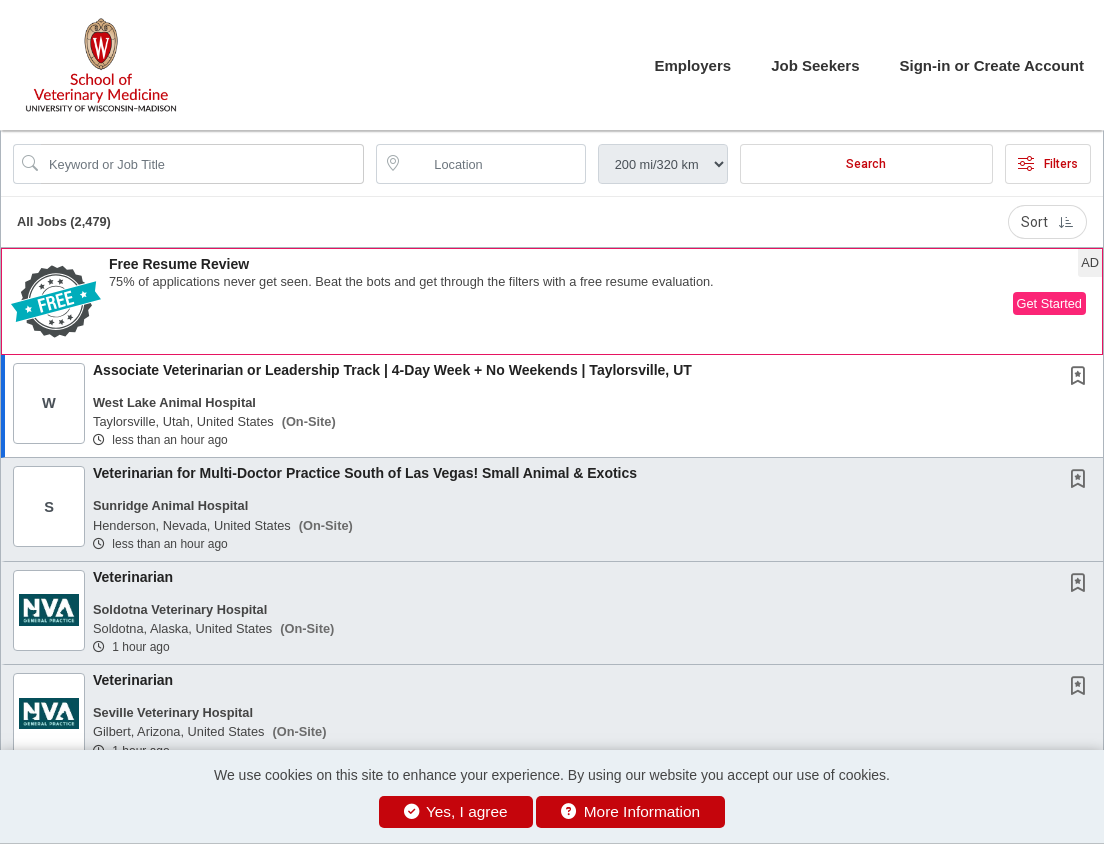  I want to click on Get Started, so click(1049, 303).